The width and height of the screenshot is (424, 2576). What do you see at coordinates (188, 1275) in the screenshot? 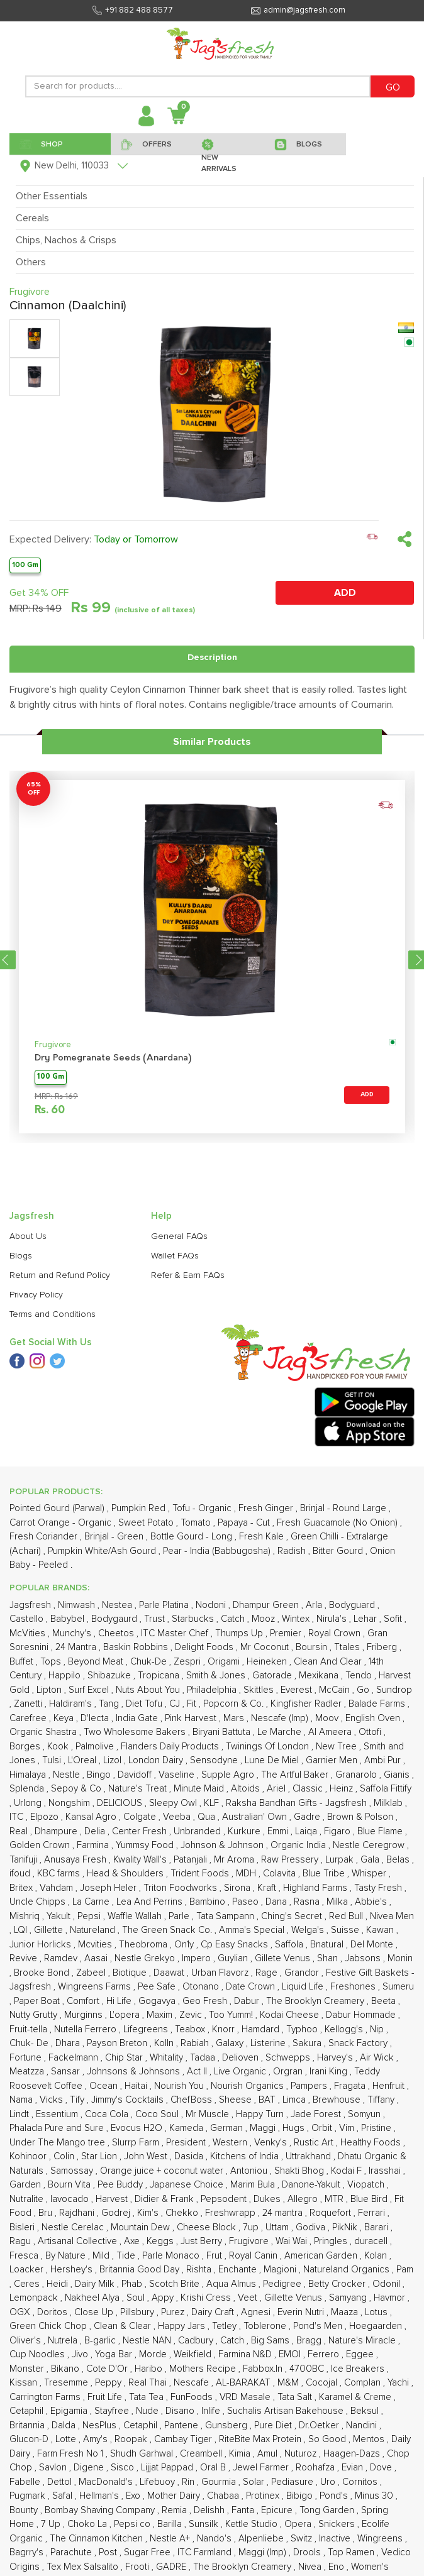
I see `Refer & Earn FAQs` at bounding box center [188, 1275].